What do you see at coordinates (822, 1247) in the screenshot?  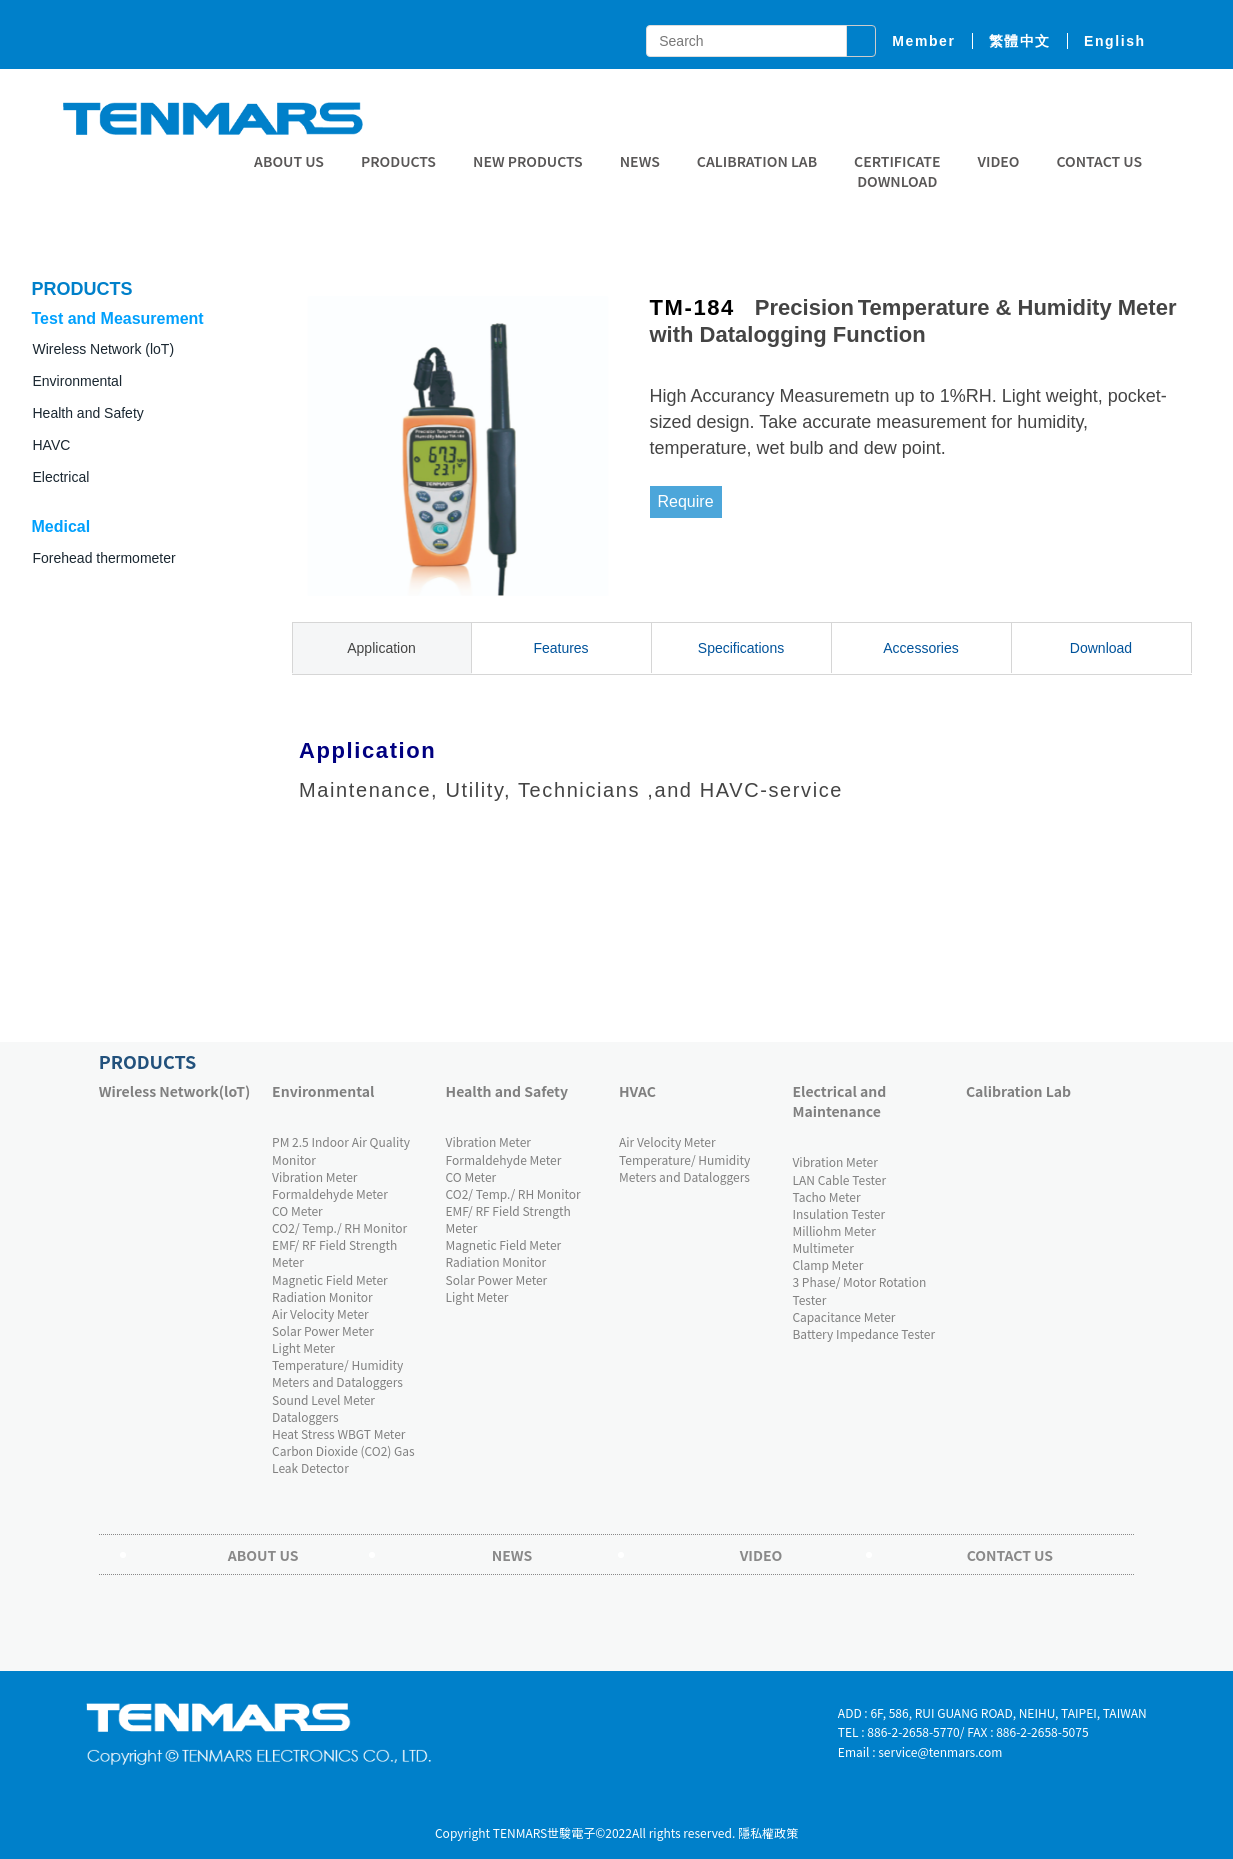 I see `Multimeter` at bounding box center [822, 1247].